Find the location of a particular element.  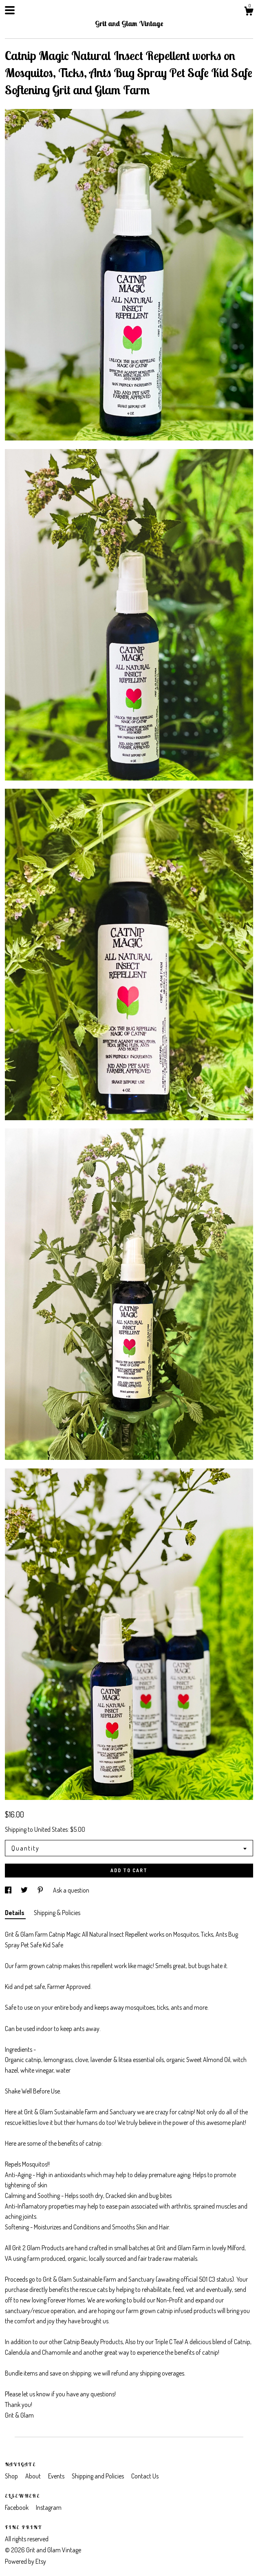

Shipping & Policies is located at coordinates (57, 1913).